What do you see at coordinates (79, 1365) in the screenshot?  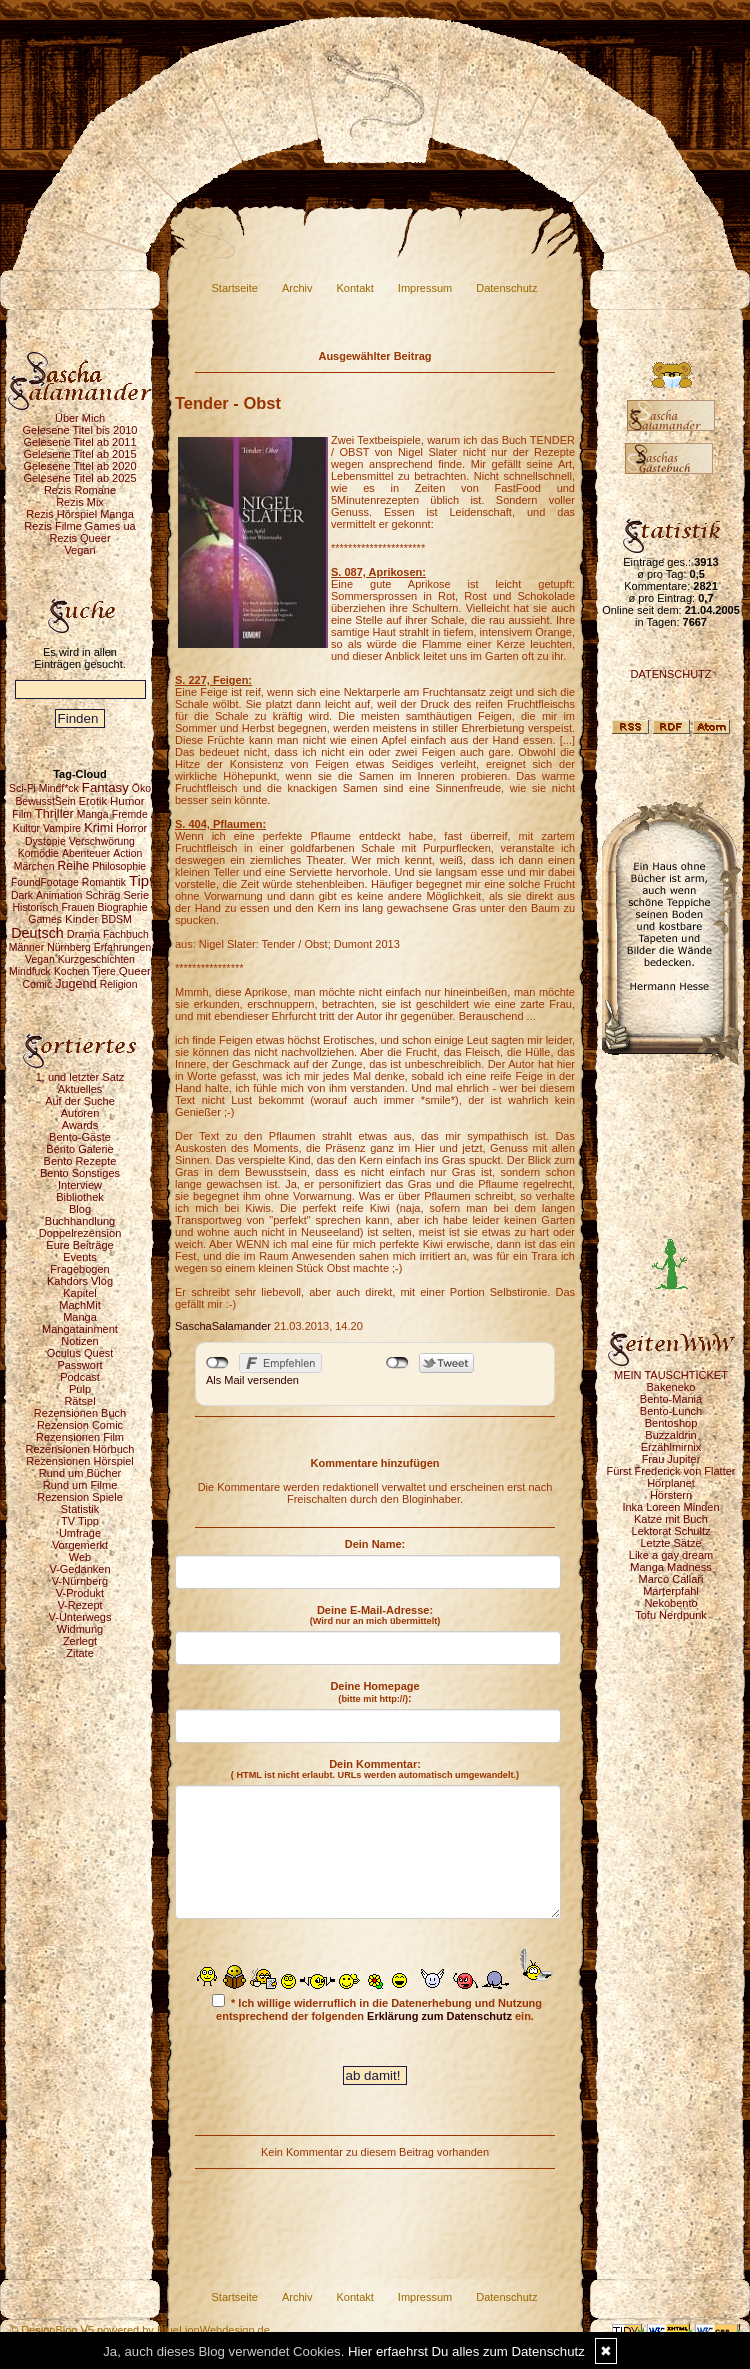 I see `Passwort` at bounding box center [79, 1365].